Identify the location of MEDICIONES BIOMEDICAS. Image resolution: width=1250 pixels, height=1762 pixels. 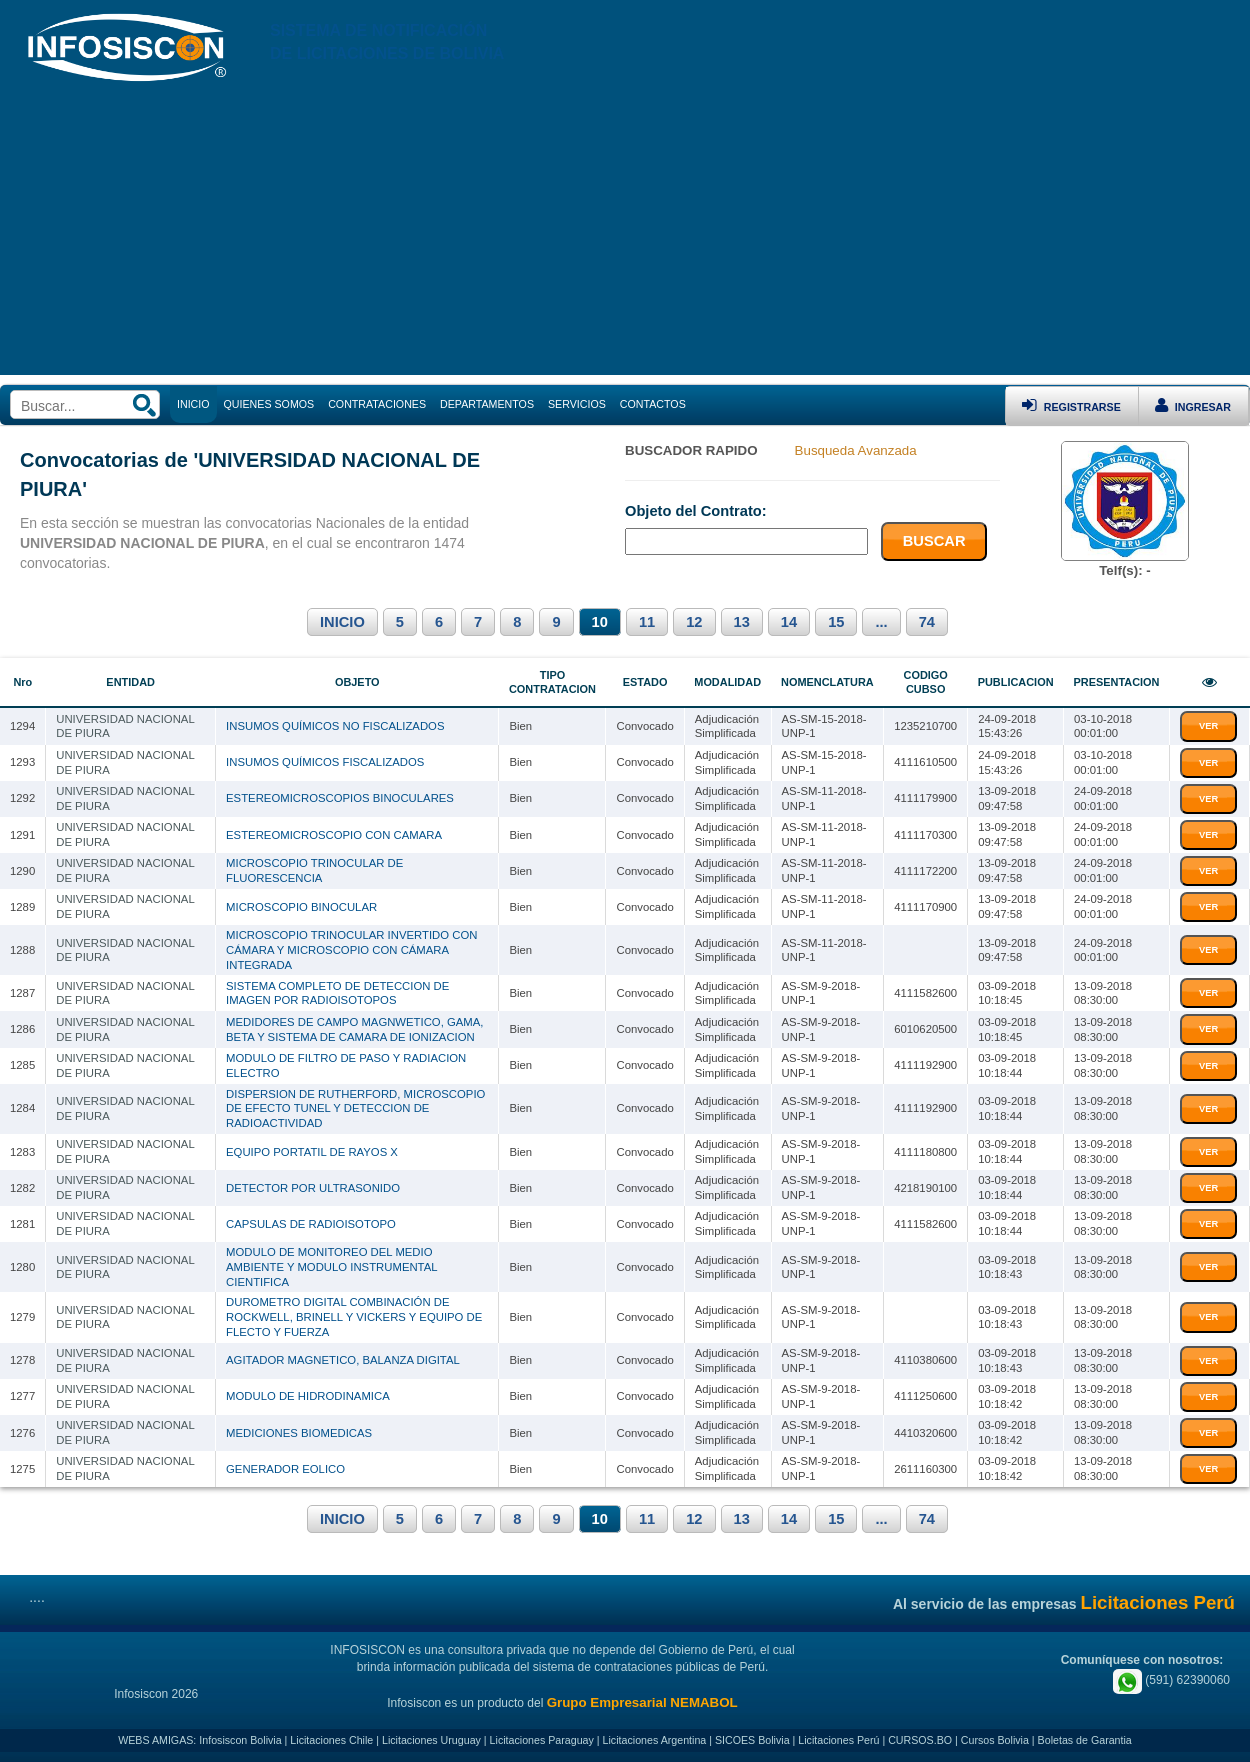
(299, 1433).